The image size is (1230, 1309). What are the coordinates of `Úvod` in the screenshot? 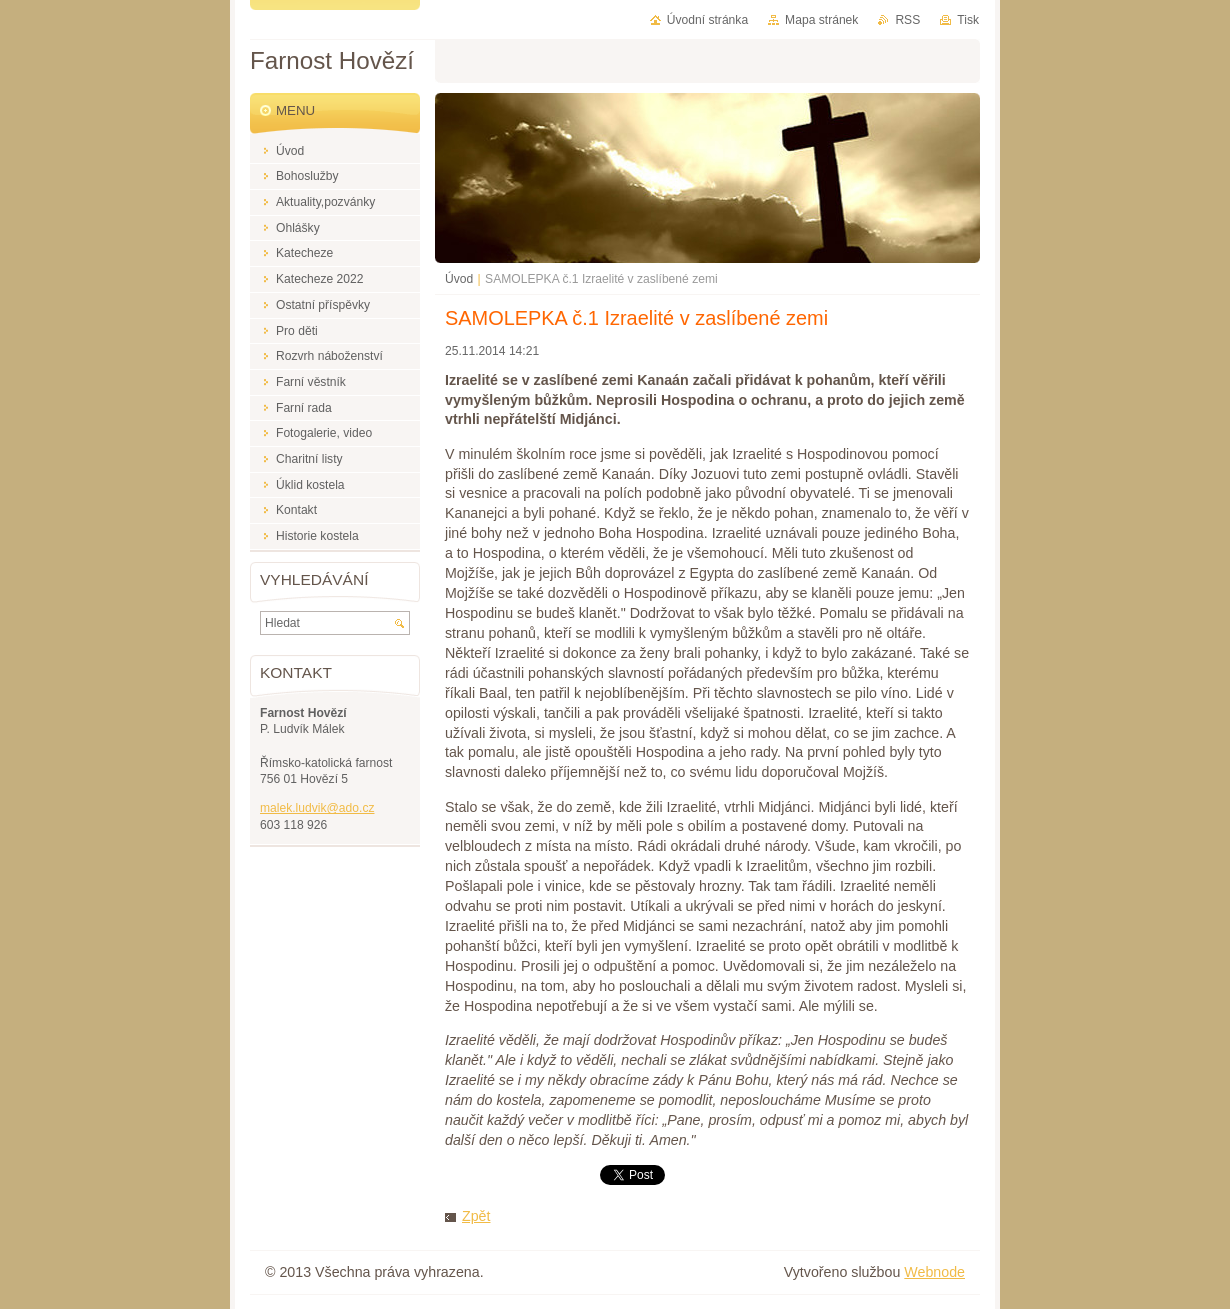 It's located at (459, 279).